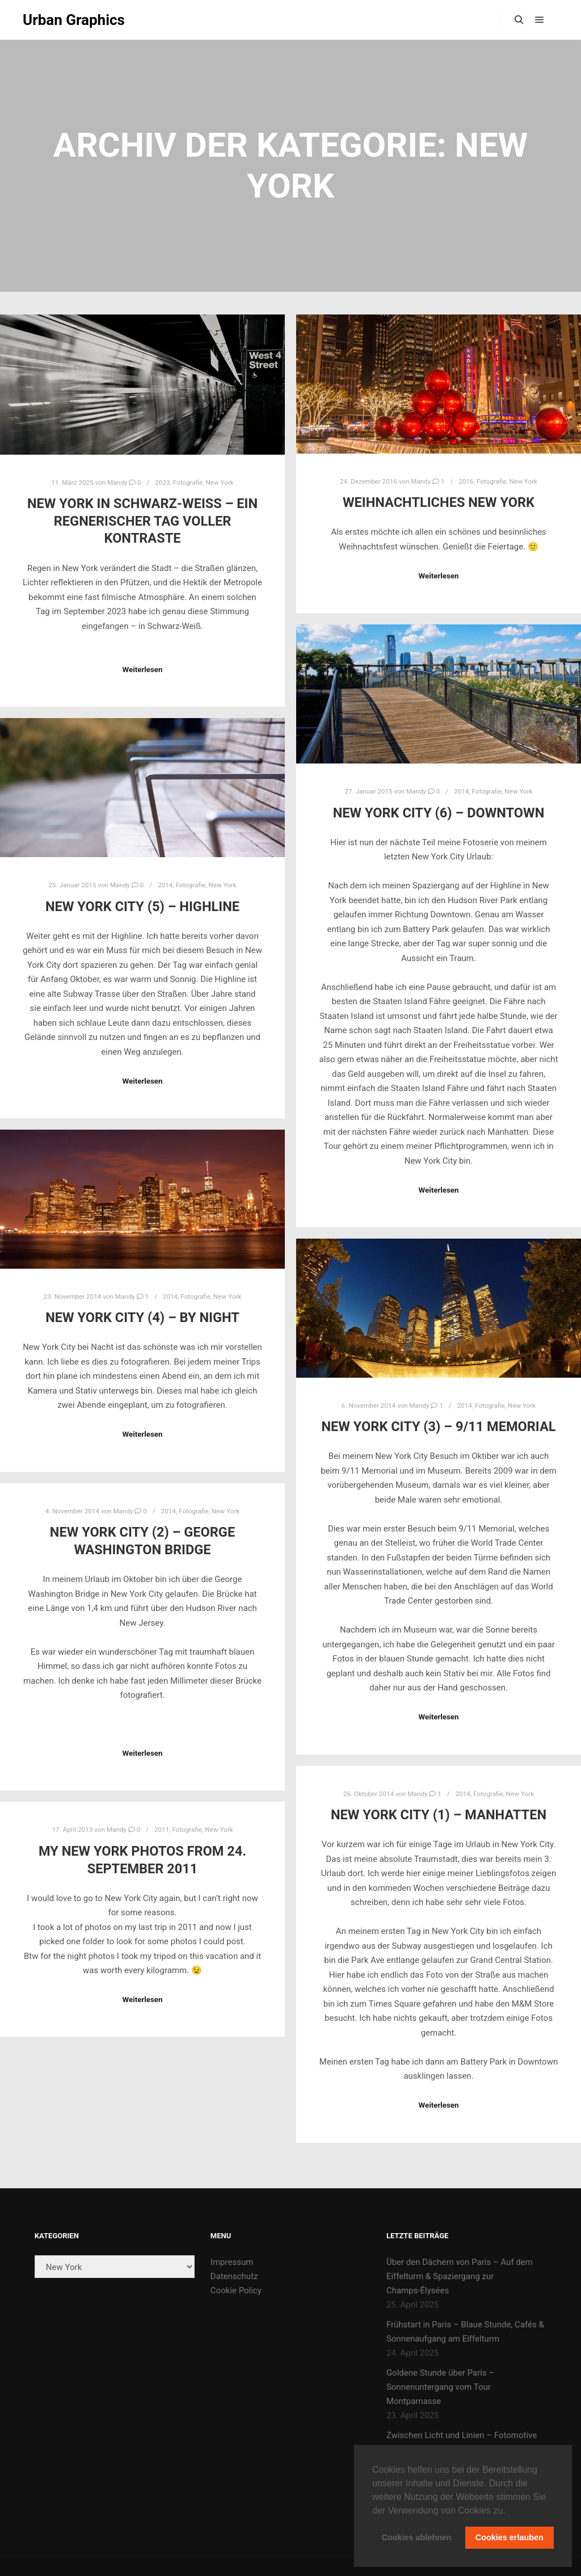 The width and height of the screenshot is (581, 2576). What do you see at coordinates (465, 481) in the screenshot?
I see `2016` at bounding box center [465, 481].